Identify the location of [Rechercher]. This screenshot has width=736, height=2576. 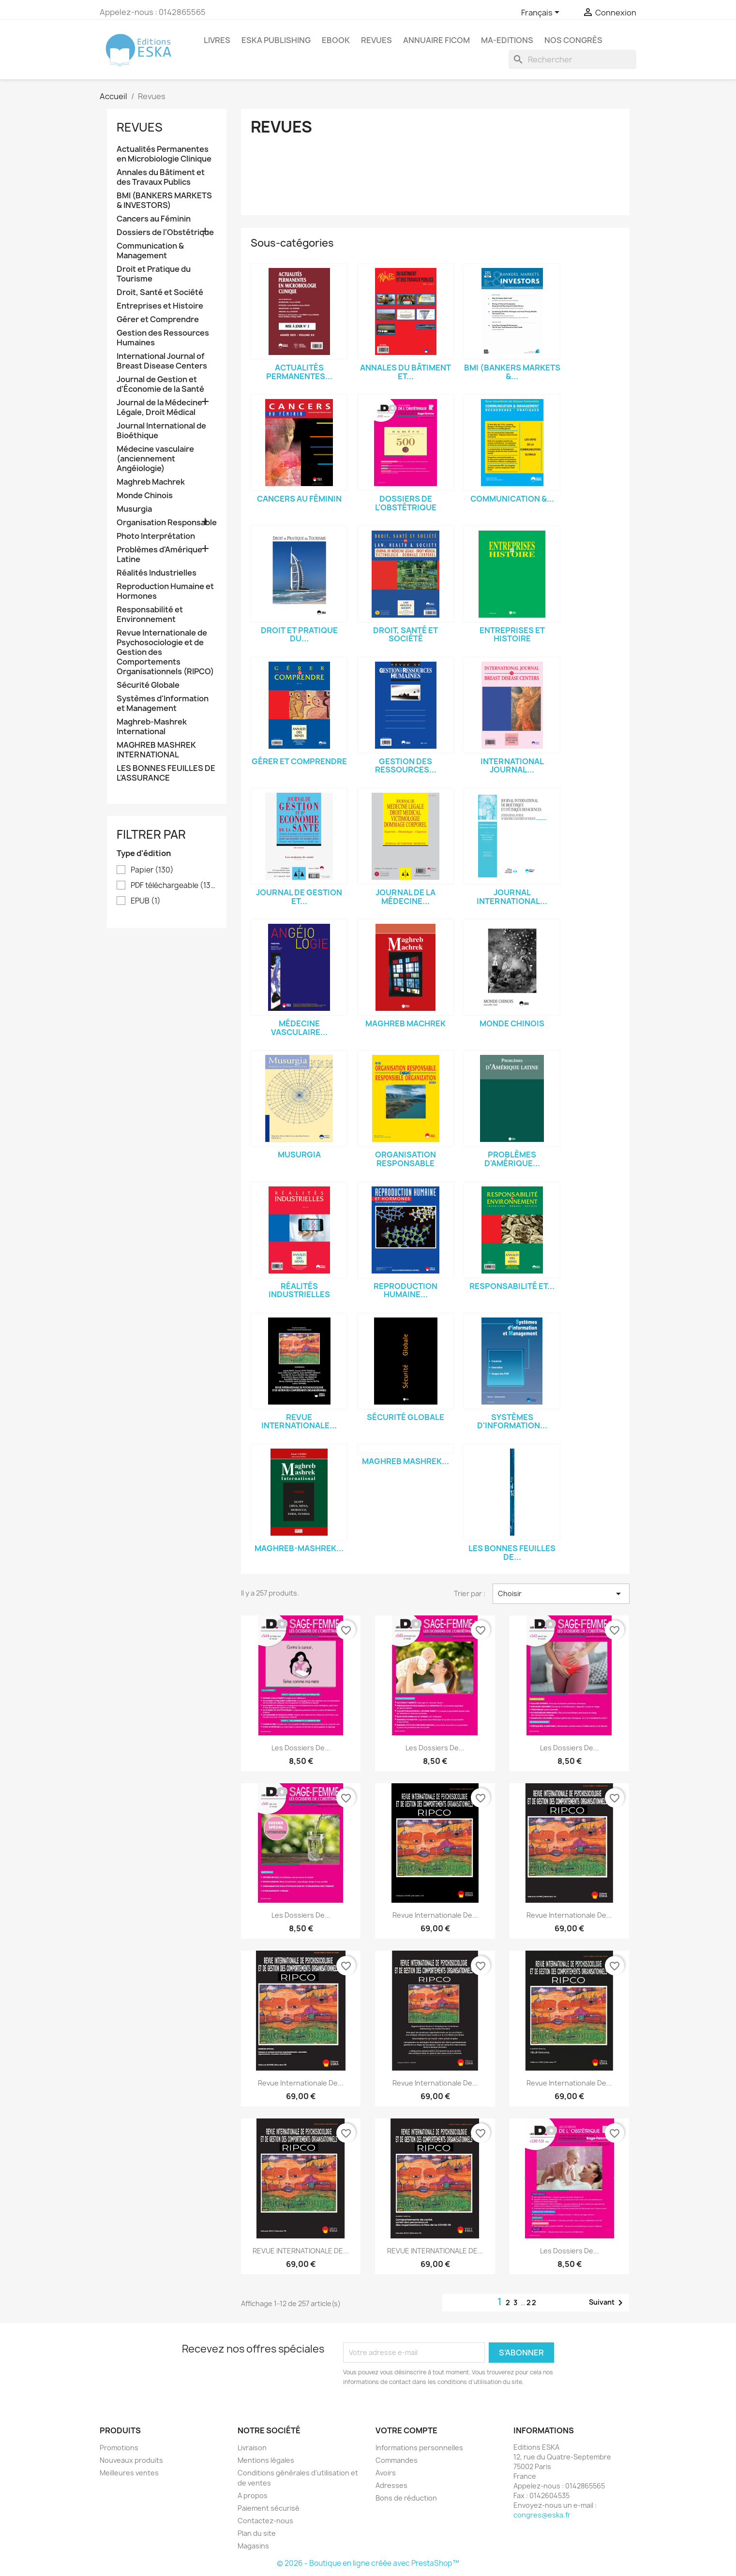
(572, 59).